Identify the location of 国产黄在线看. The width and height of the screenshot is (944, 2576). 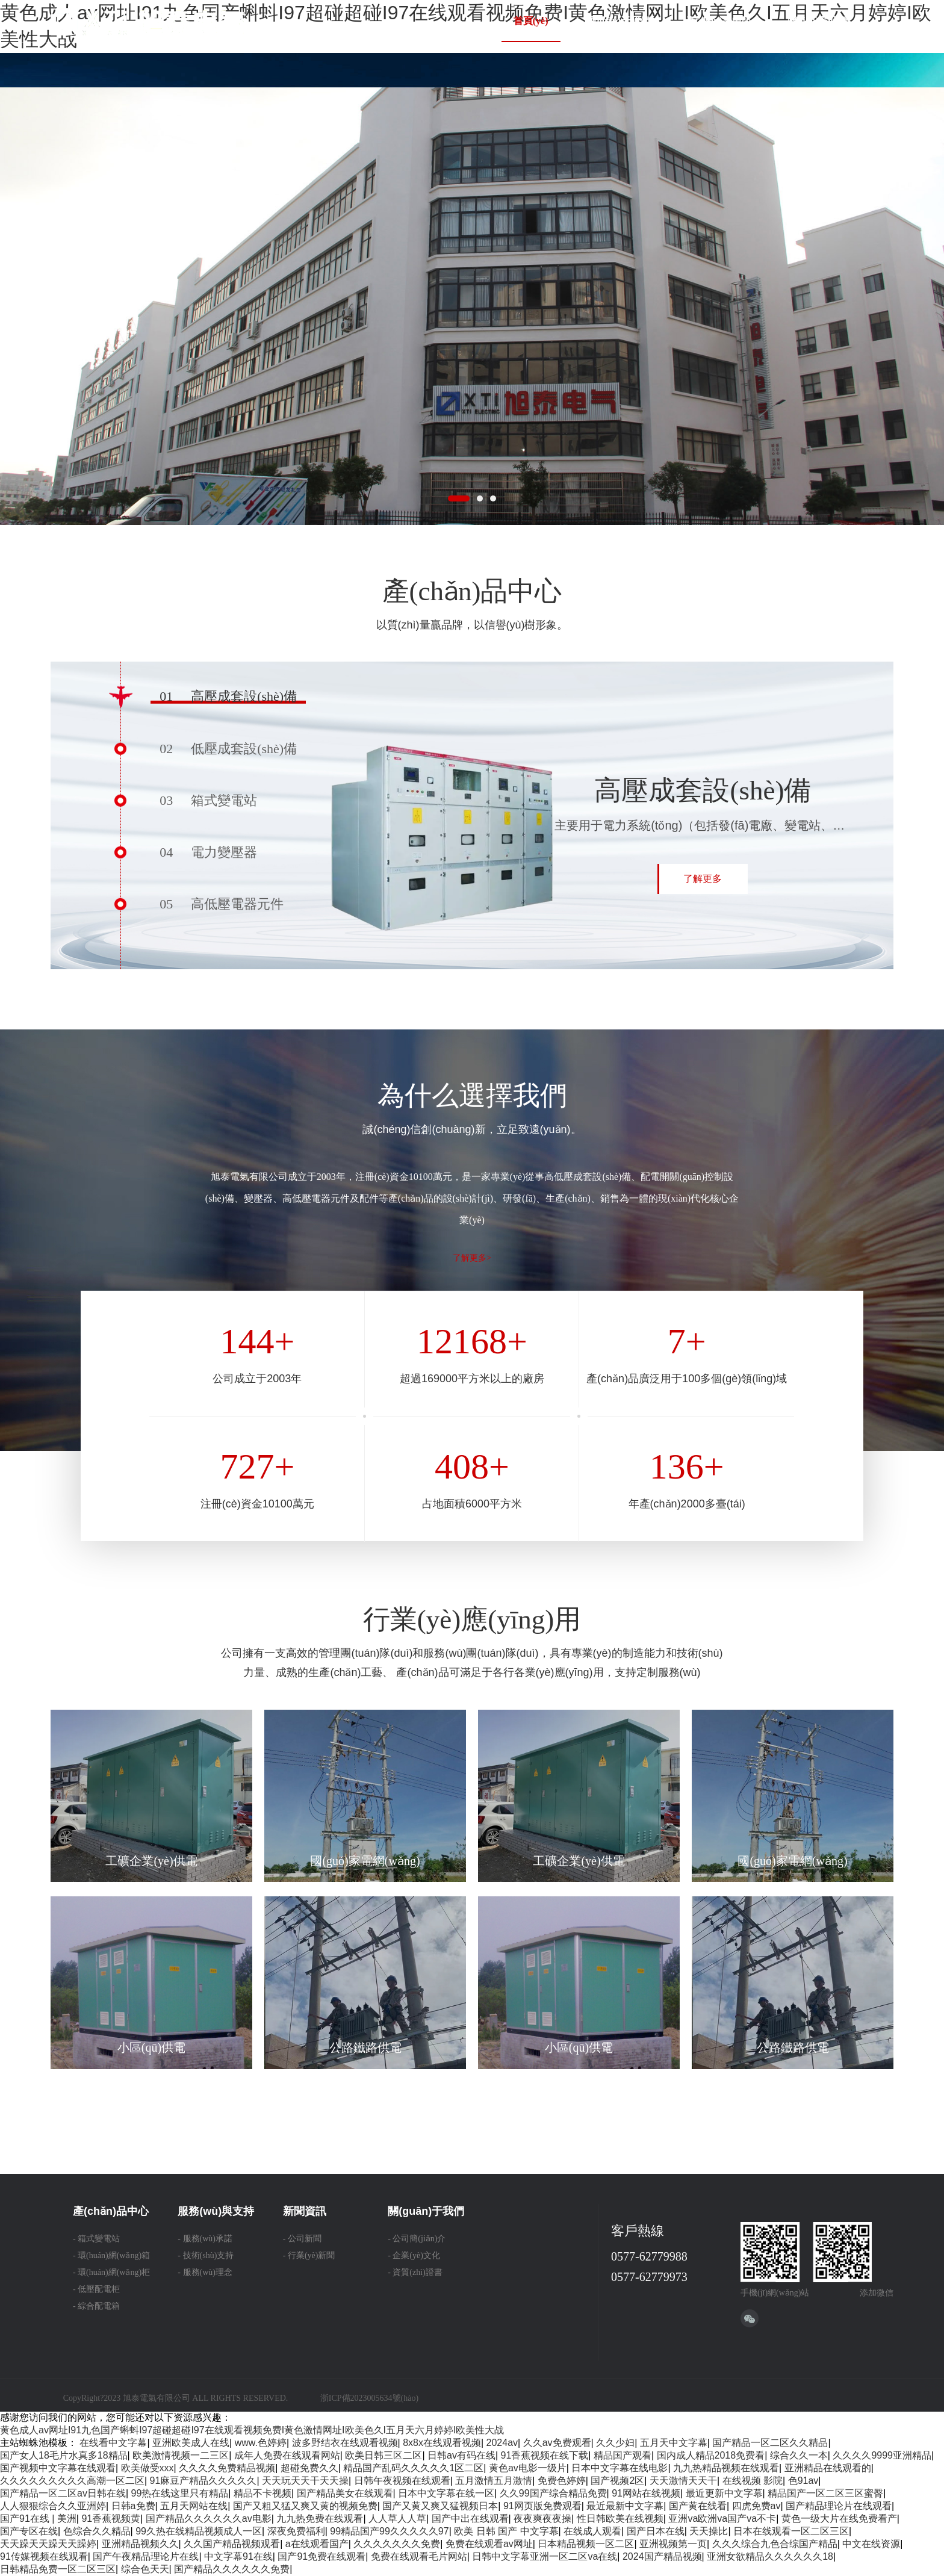
(698, 2506).